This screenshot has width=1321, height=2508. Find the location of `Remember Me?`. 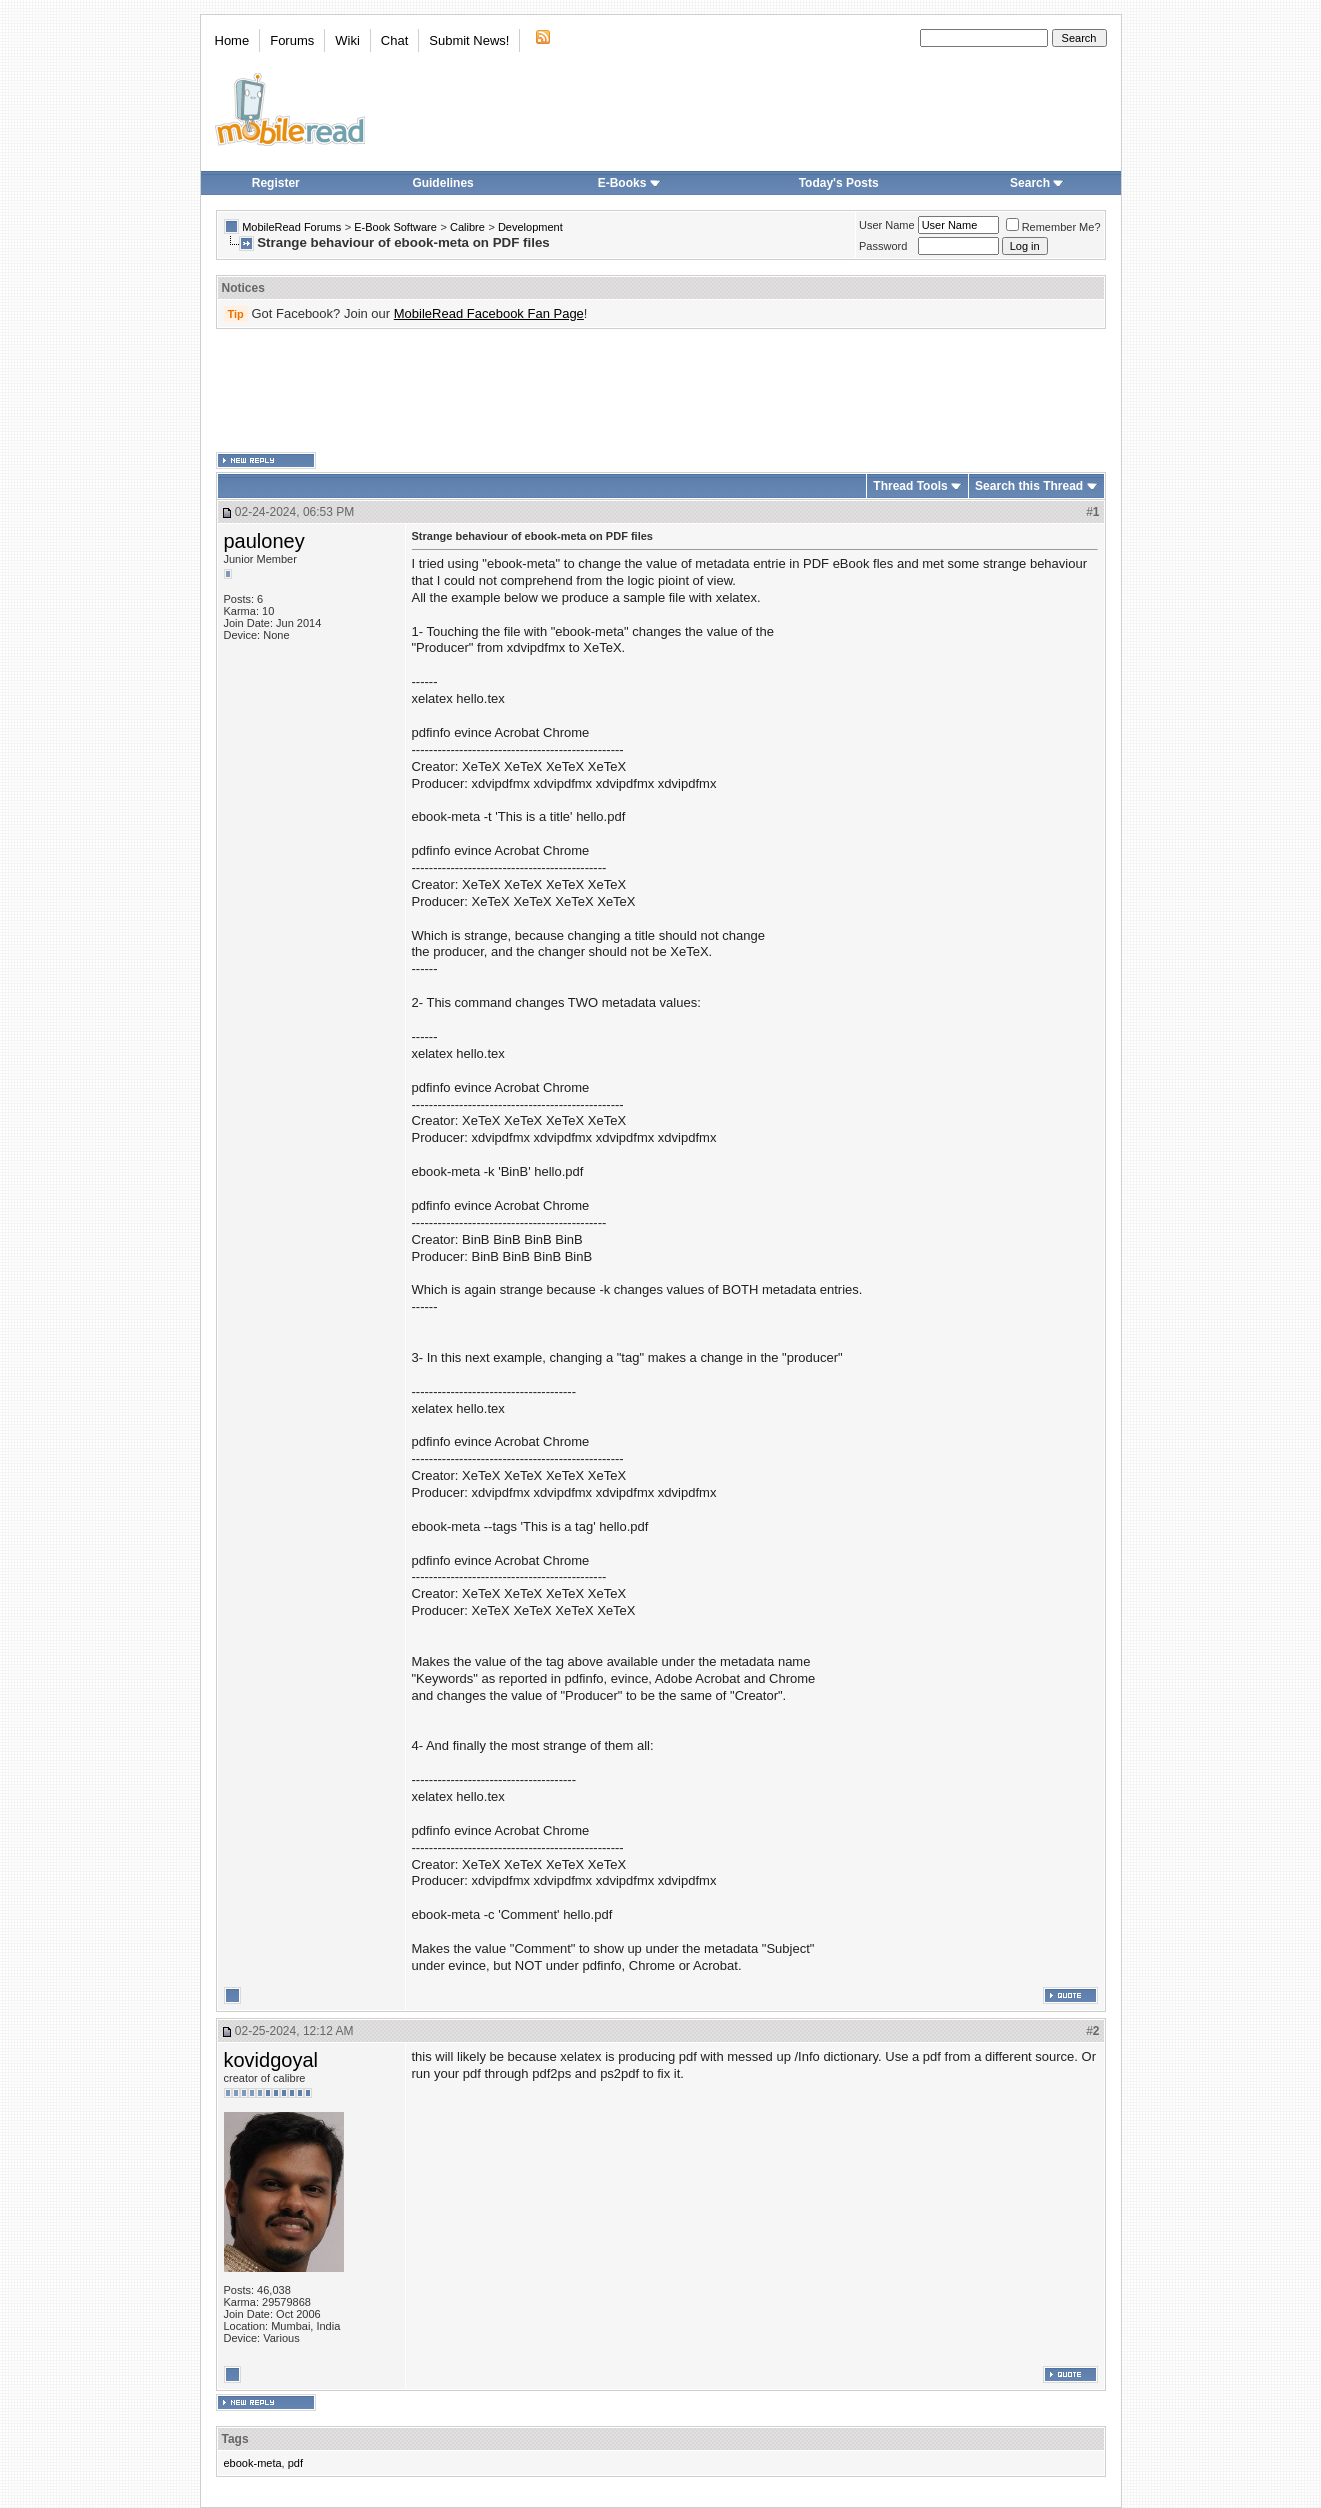

Remember Me? is located at coordinates (1053, 227).